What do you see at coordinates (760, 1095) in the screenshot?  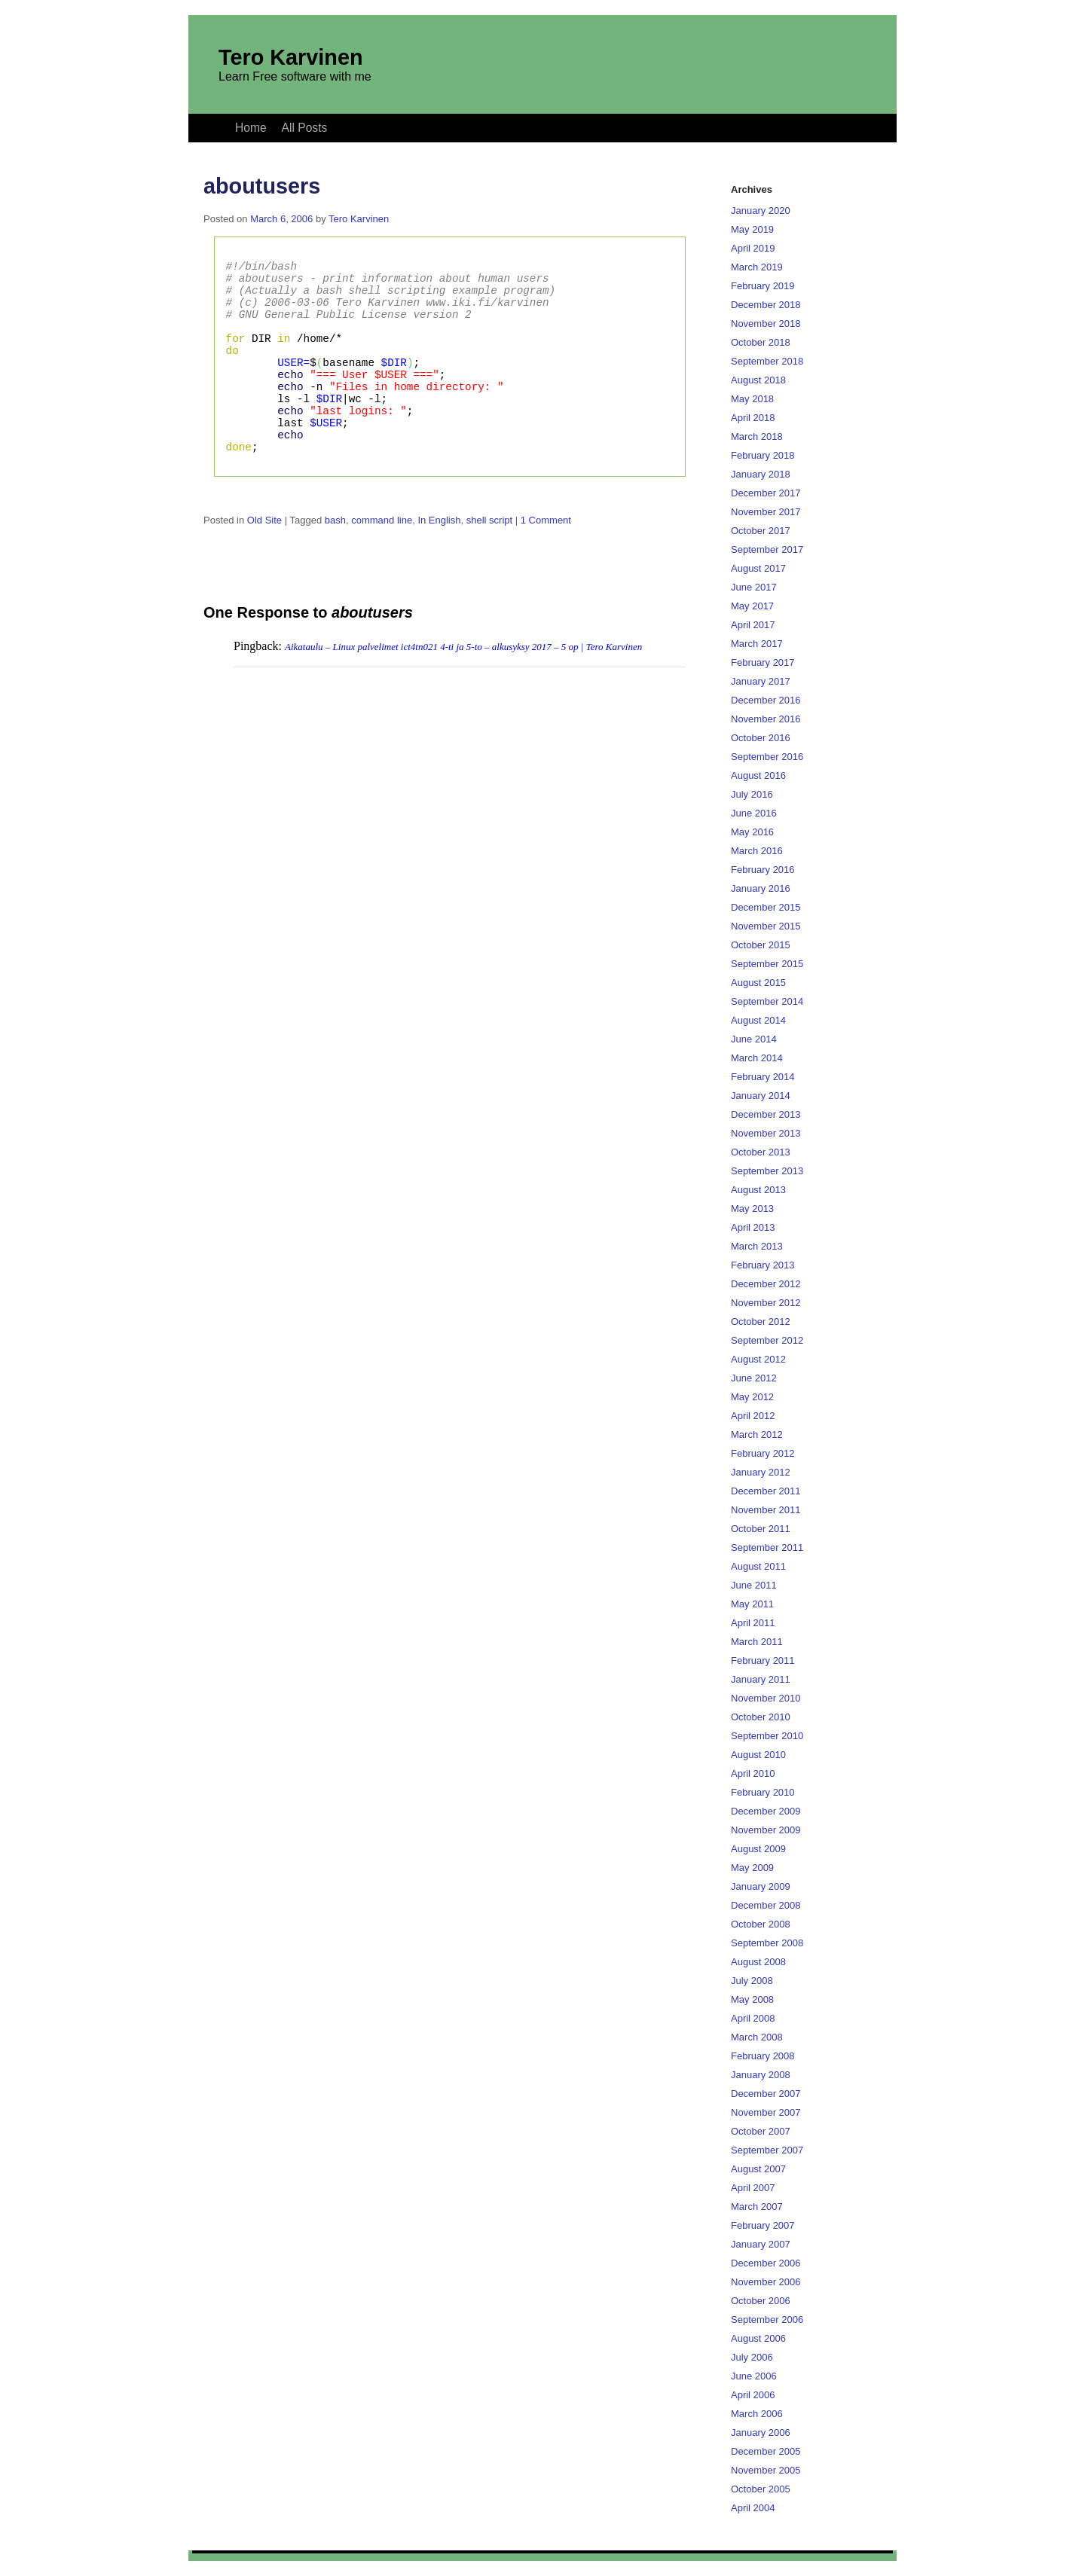 I see `January 2014` at bounding box center [760, 1095].